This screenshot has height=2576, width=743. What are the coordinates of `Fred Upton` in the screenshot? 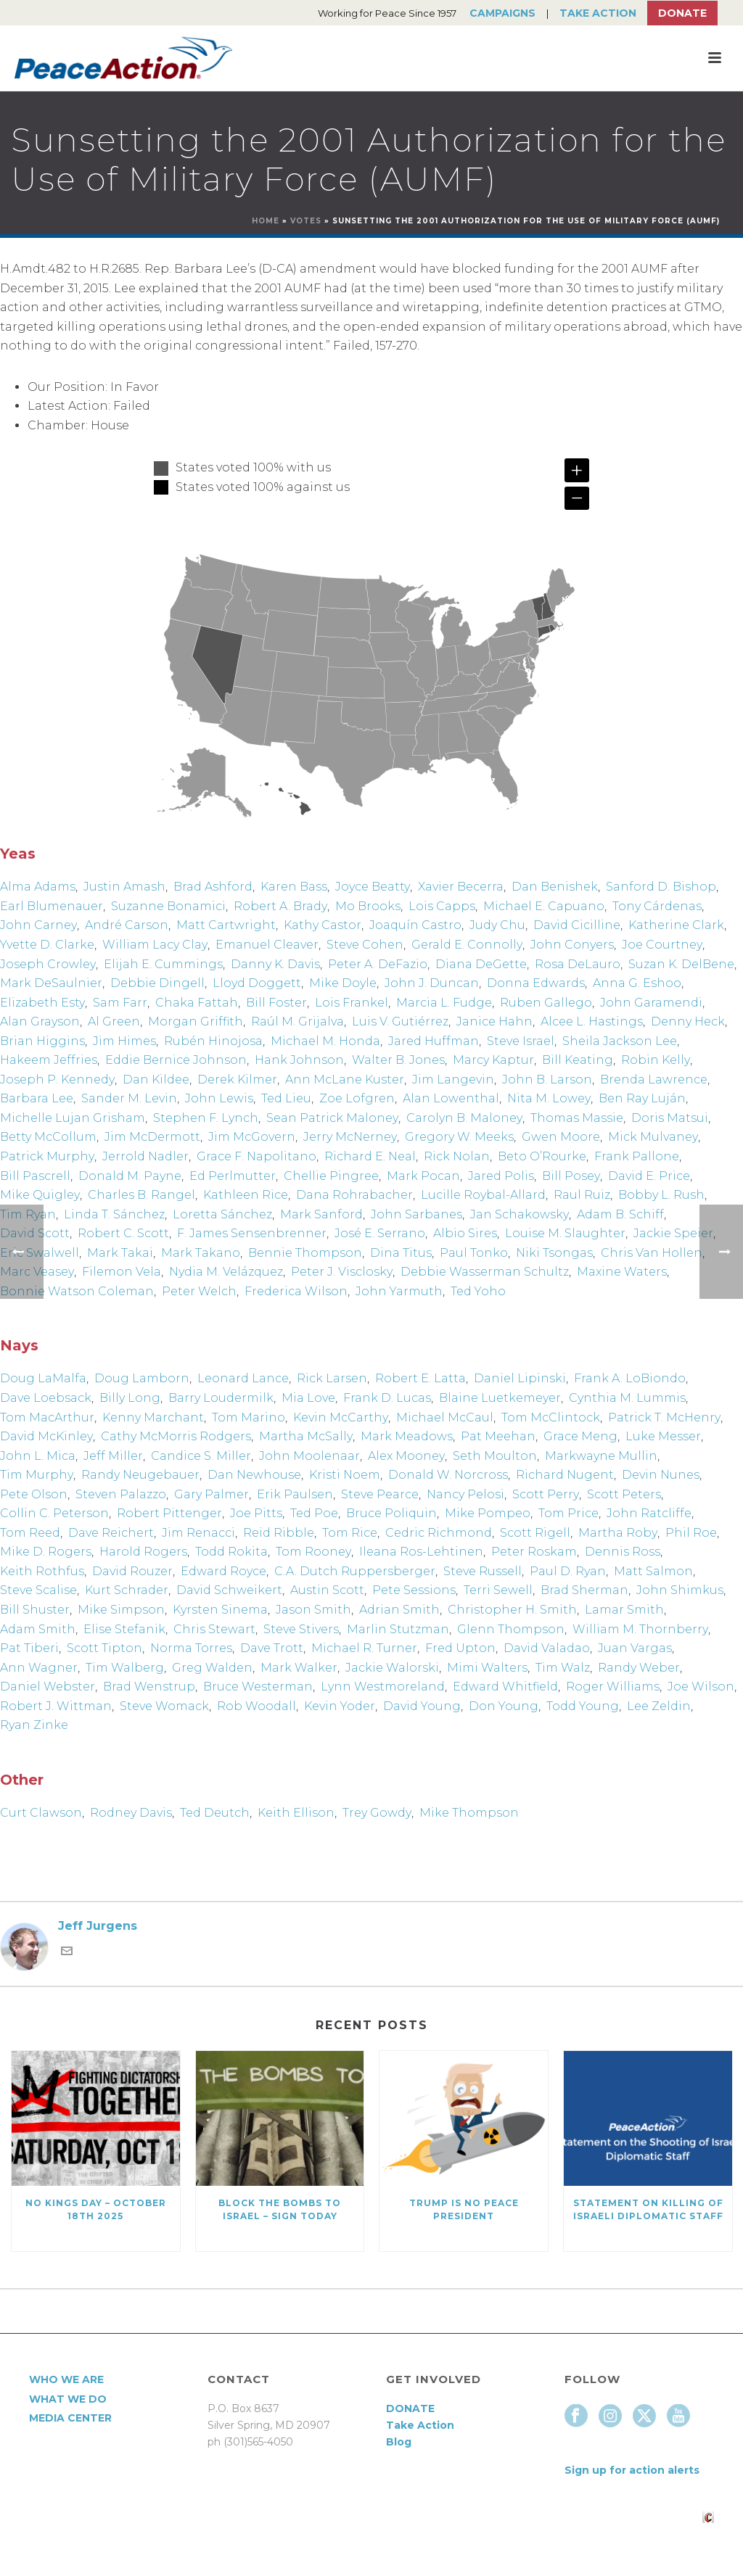 It's located at (460, 1648).